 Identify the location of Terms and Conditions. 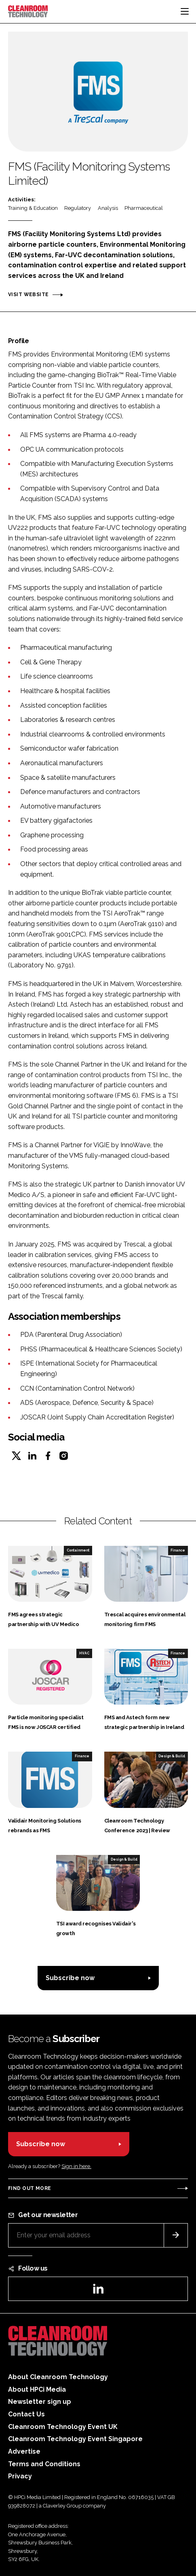
(44, 2464).